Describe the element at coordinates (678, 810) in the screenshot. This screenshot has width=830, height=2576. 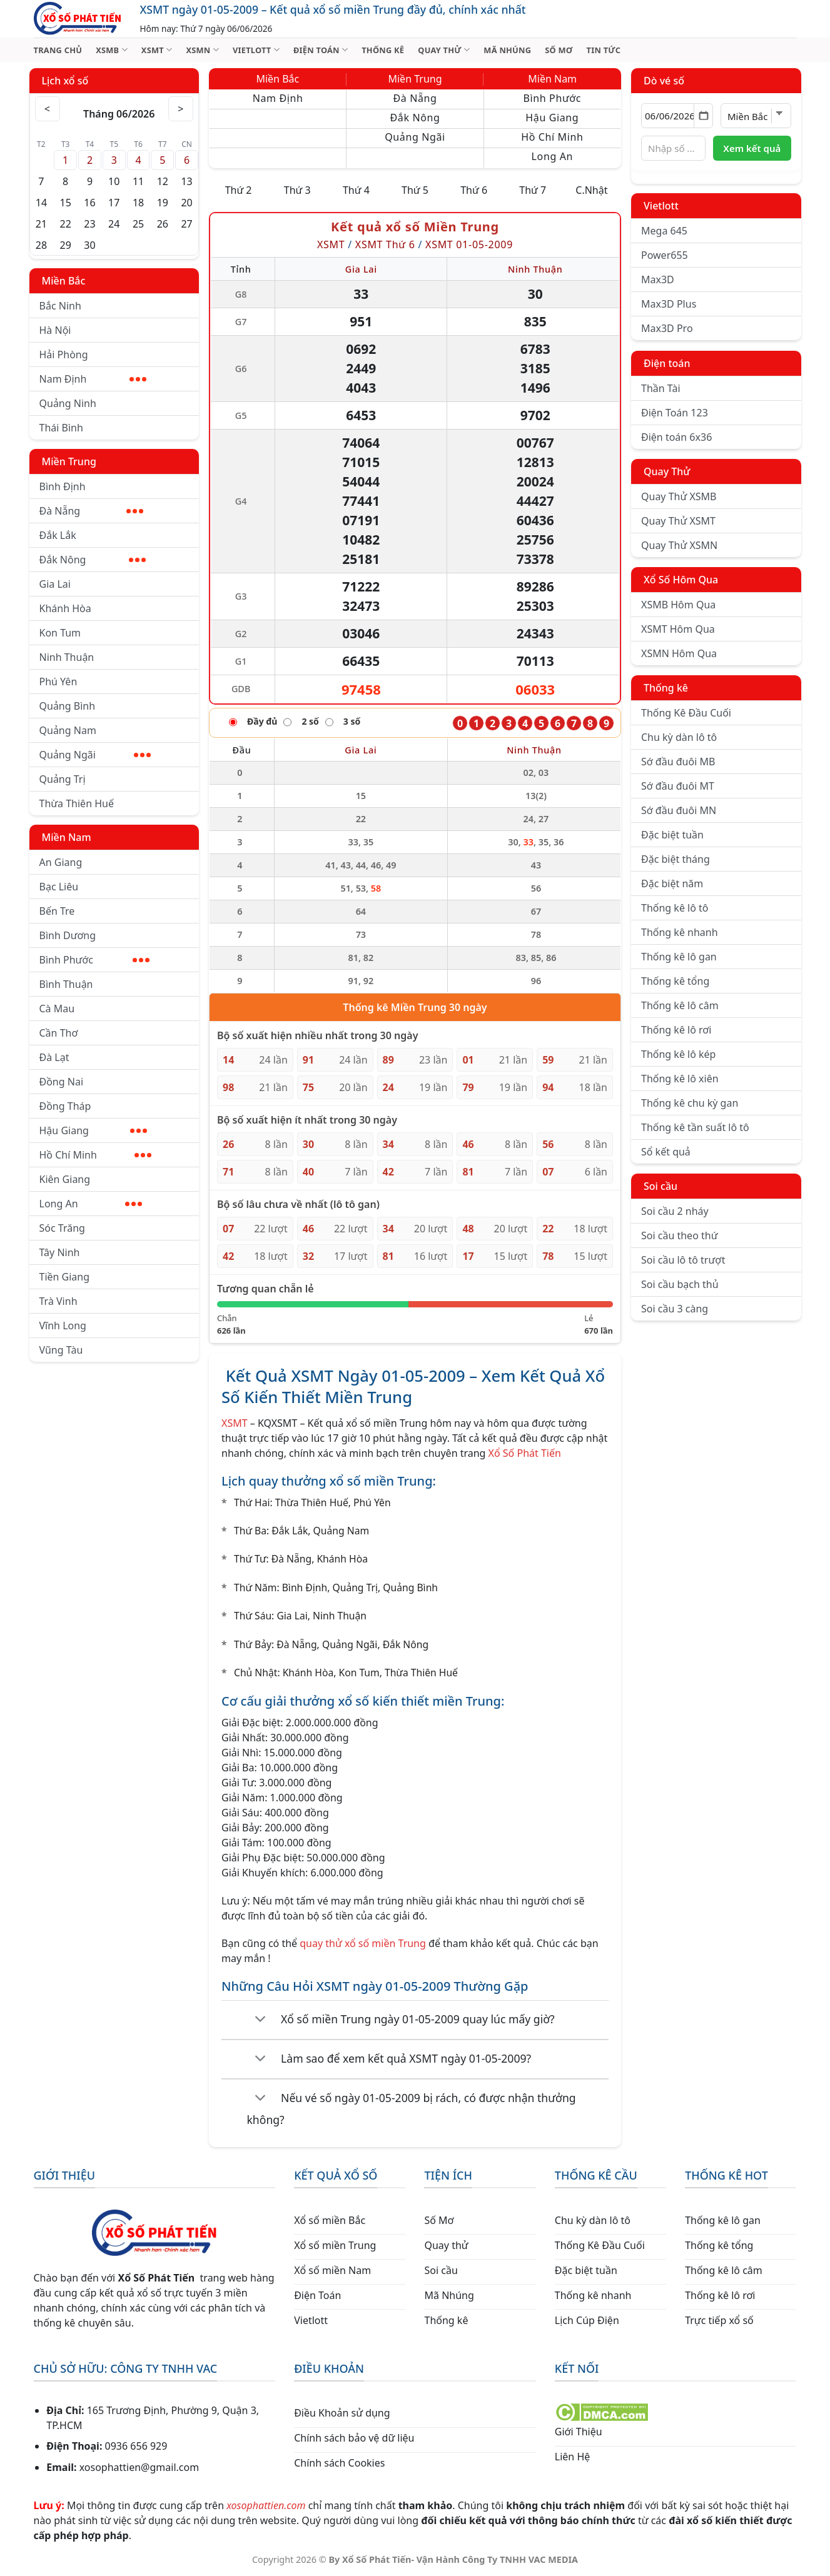
I see `Sớ đầu đuôi MN` at that location.